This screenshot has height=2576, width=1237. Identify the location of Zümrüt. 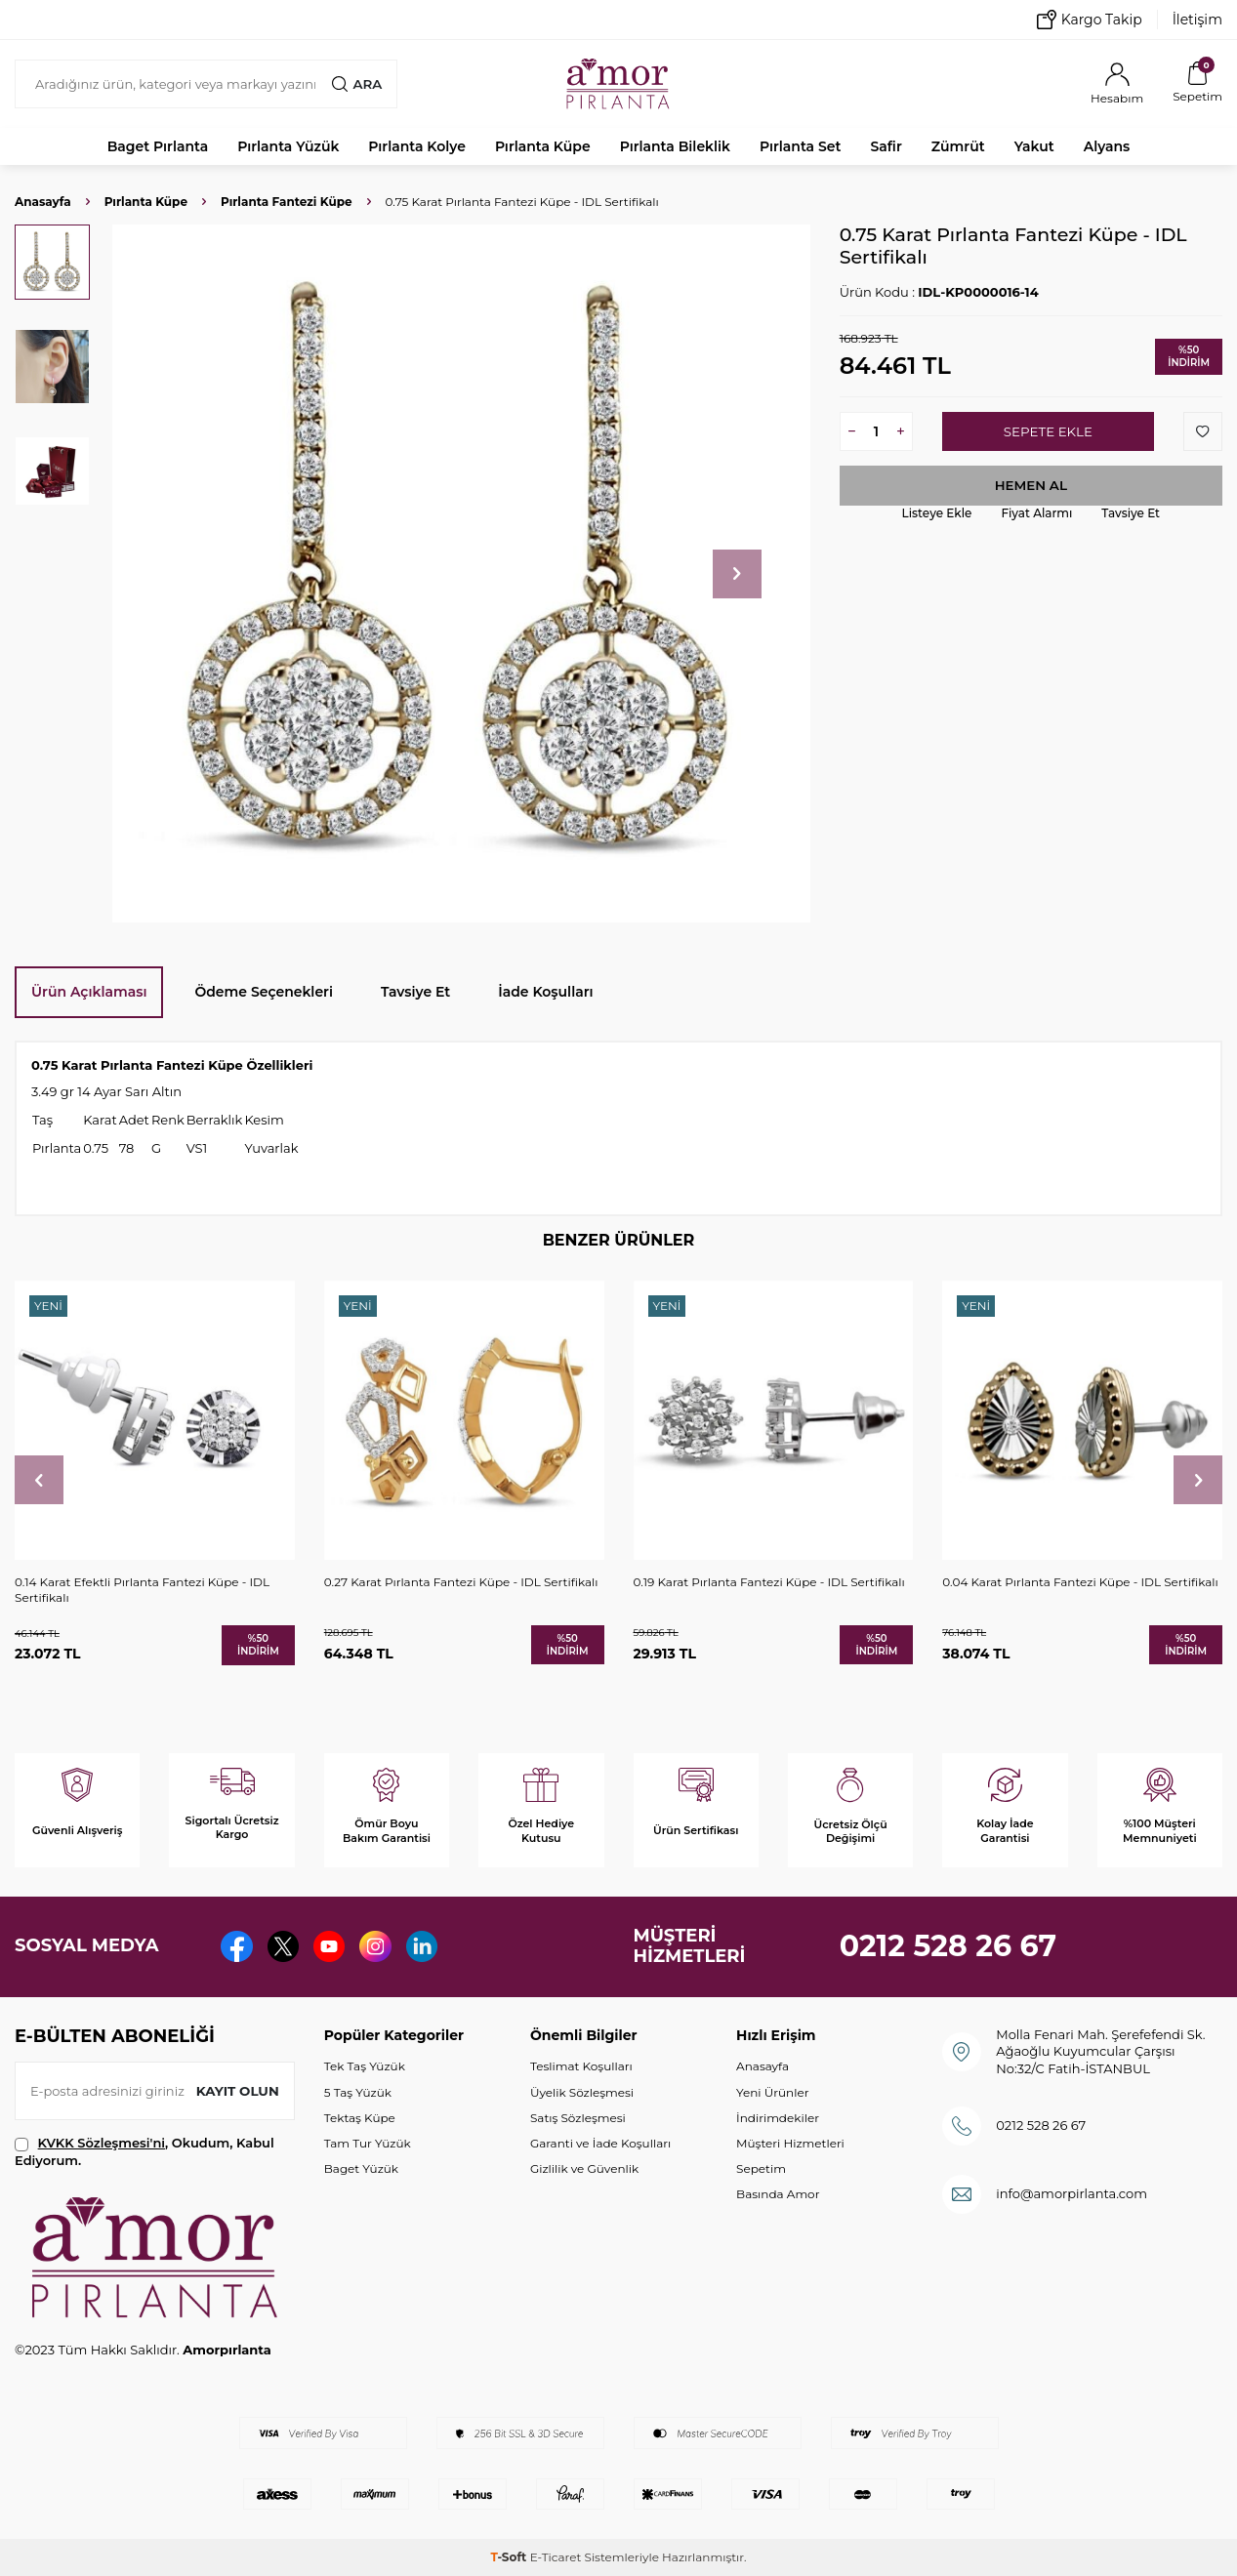
(958, 146).